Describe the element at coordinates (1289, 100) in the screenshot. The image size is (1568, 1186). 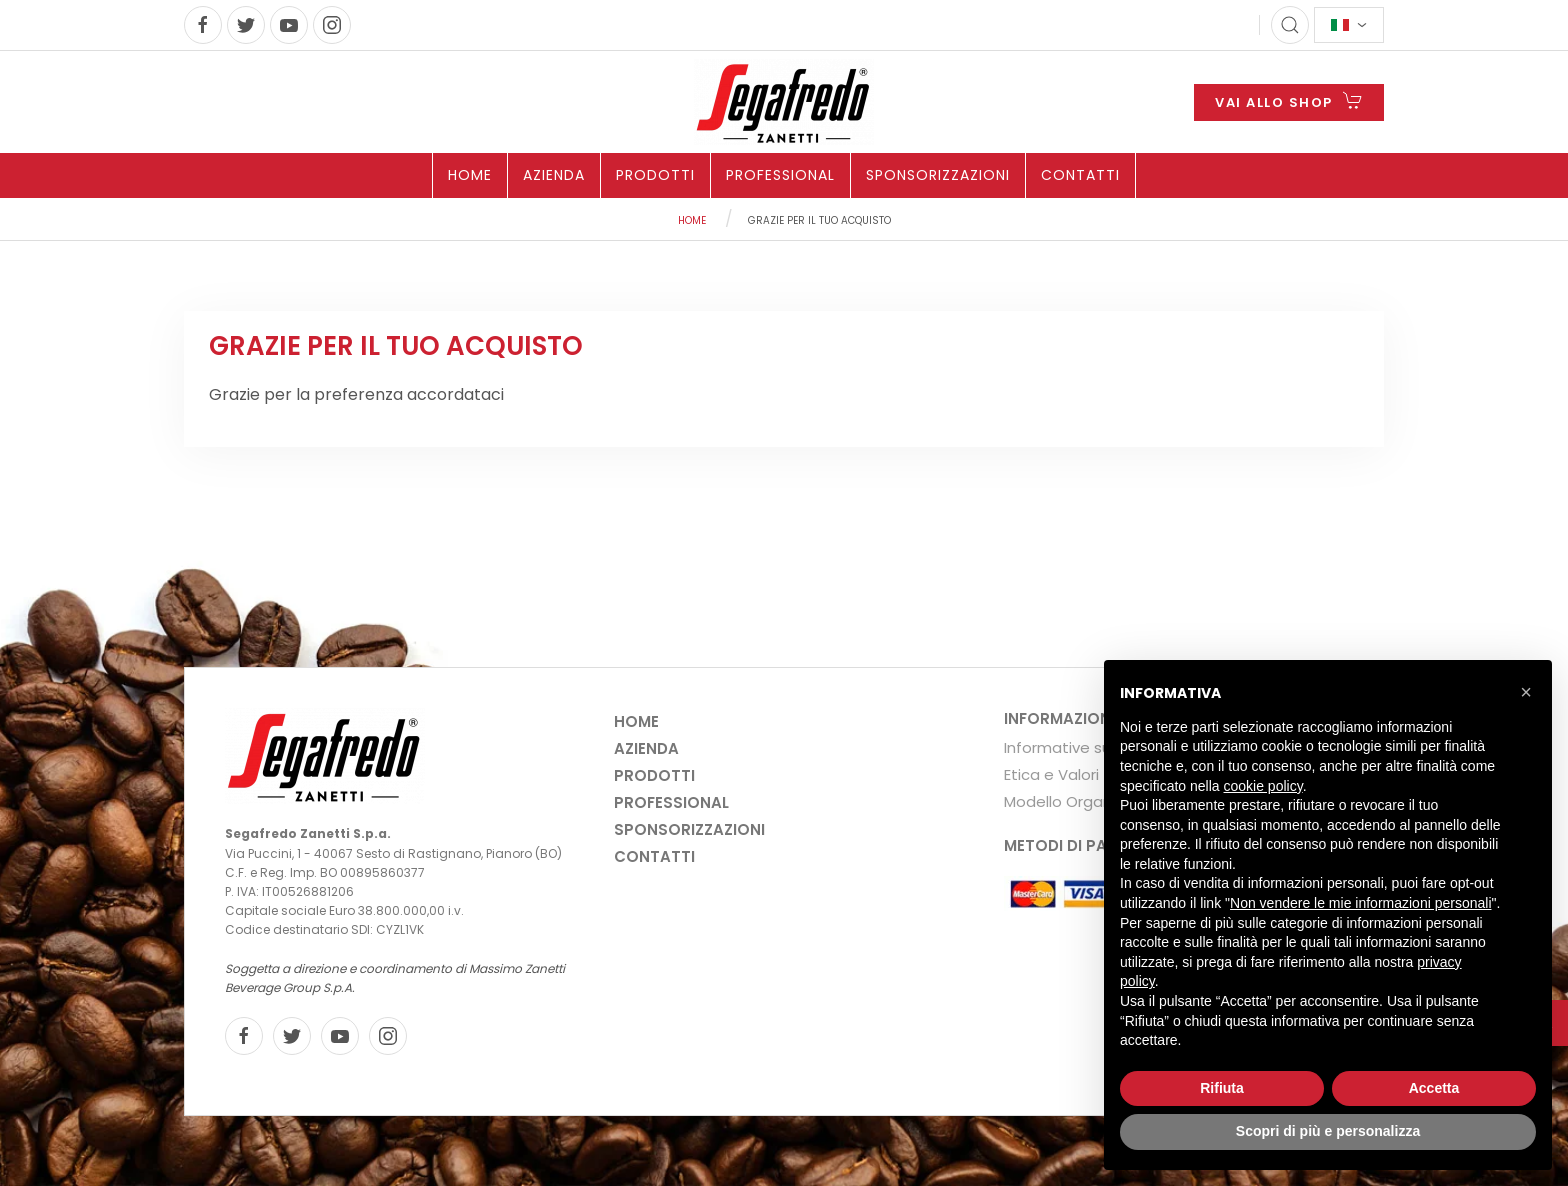
I see `VAI ALLO SHOP` at that location.